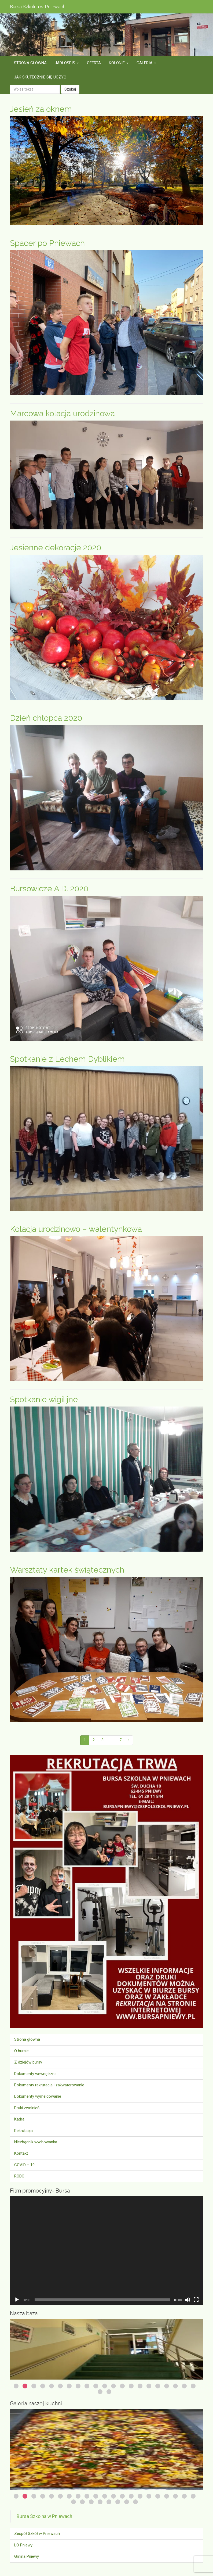  Describe the element at coordinates (62, 413) in the screenshot. I see `Marcowa kolacja urodzinowa` at that location.